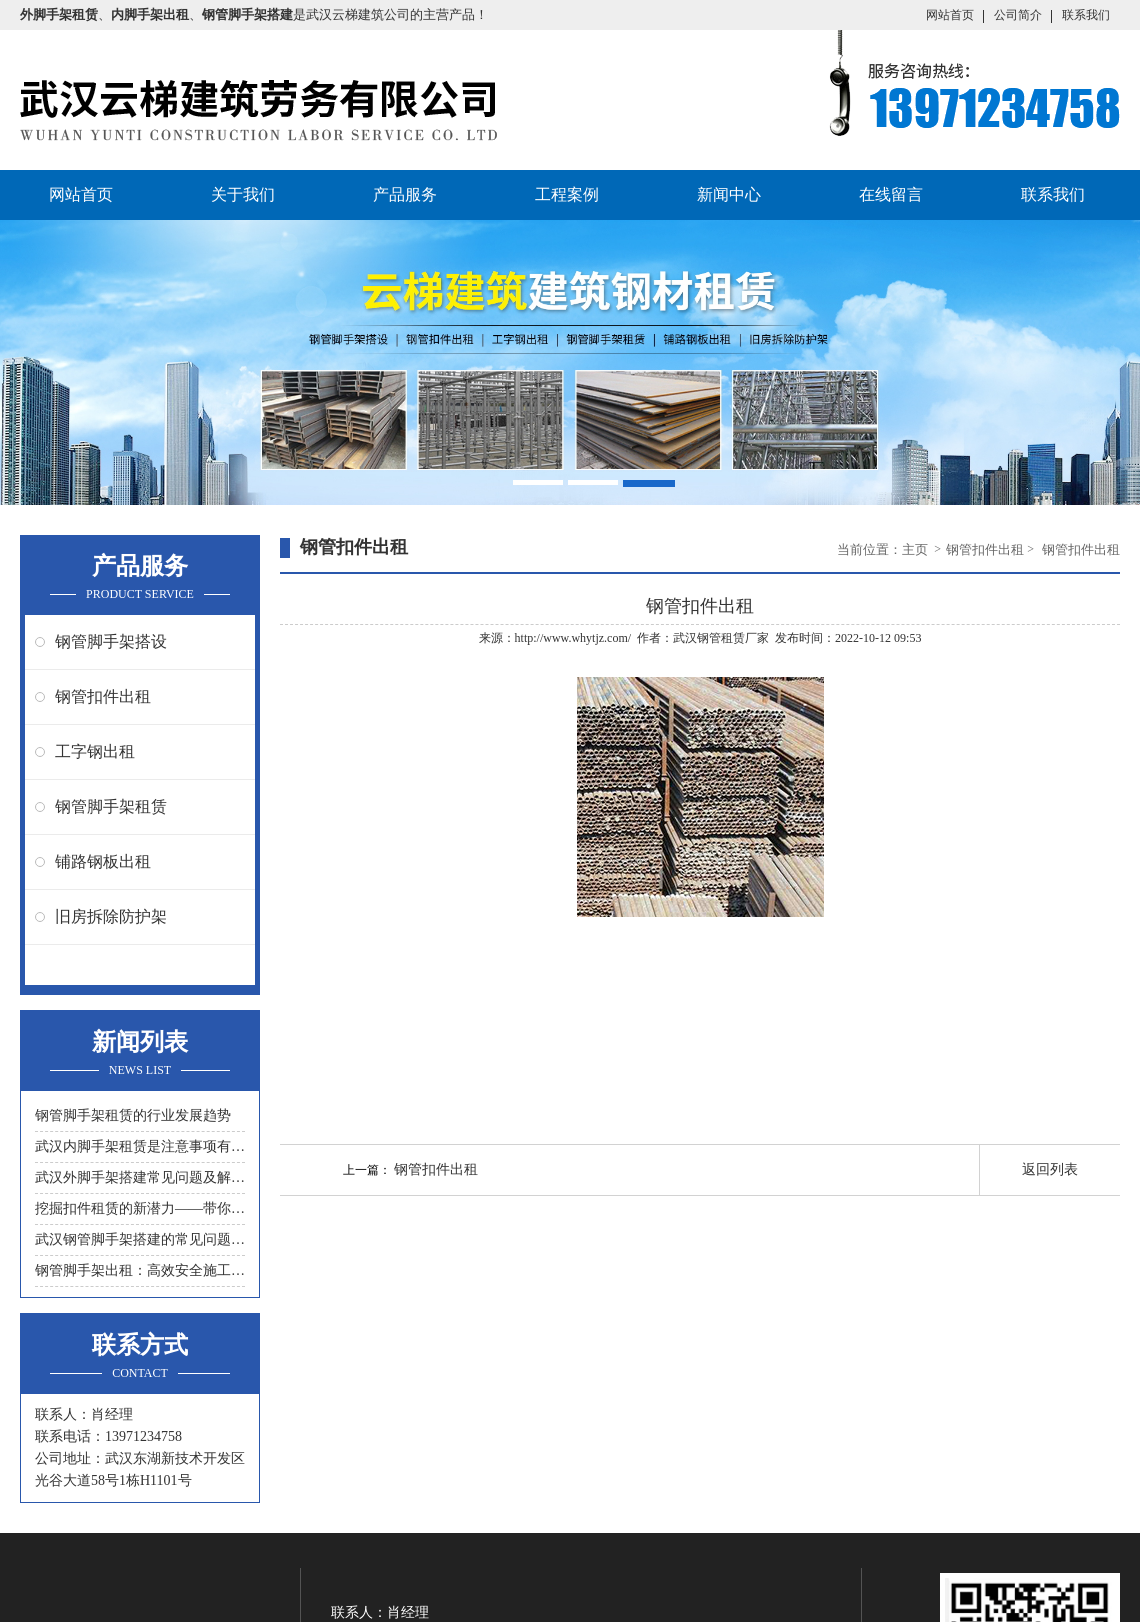  I want to click on 工程案例, so click(567, 194).